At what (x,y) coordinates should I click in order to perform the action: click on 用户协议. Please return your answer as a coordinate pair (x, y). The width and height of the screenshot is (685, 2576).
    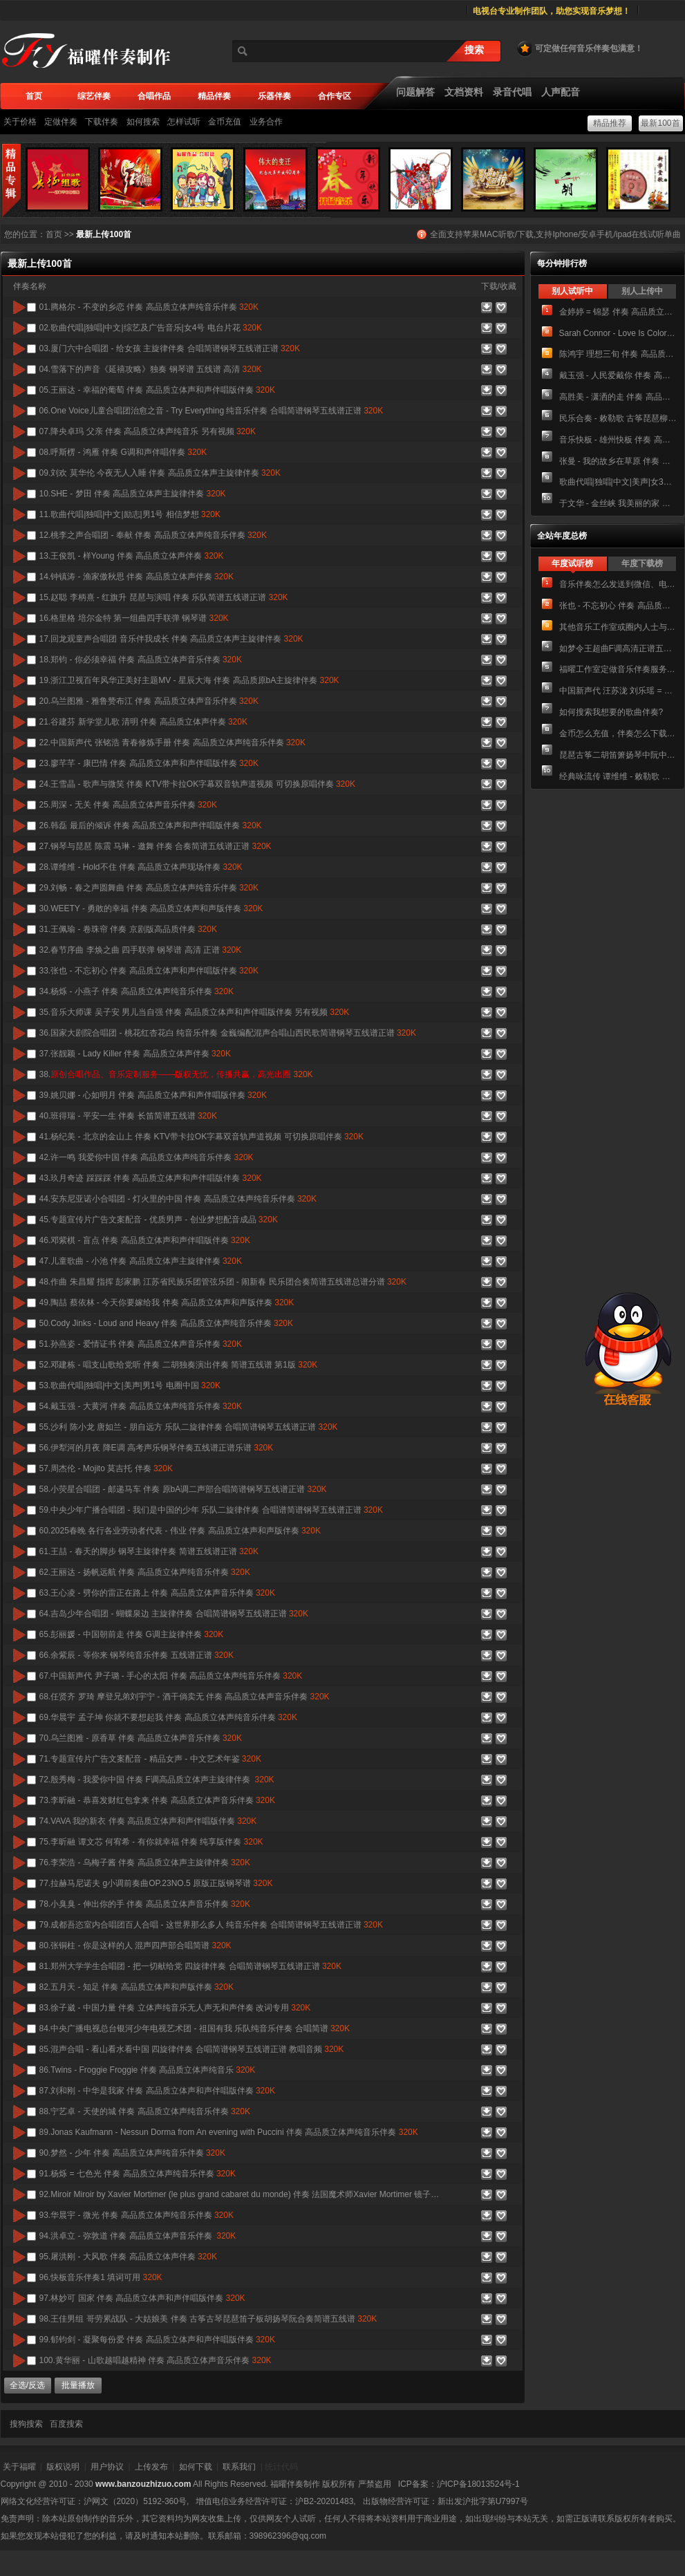
    Looking at the image, I should click on (107, 2467).